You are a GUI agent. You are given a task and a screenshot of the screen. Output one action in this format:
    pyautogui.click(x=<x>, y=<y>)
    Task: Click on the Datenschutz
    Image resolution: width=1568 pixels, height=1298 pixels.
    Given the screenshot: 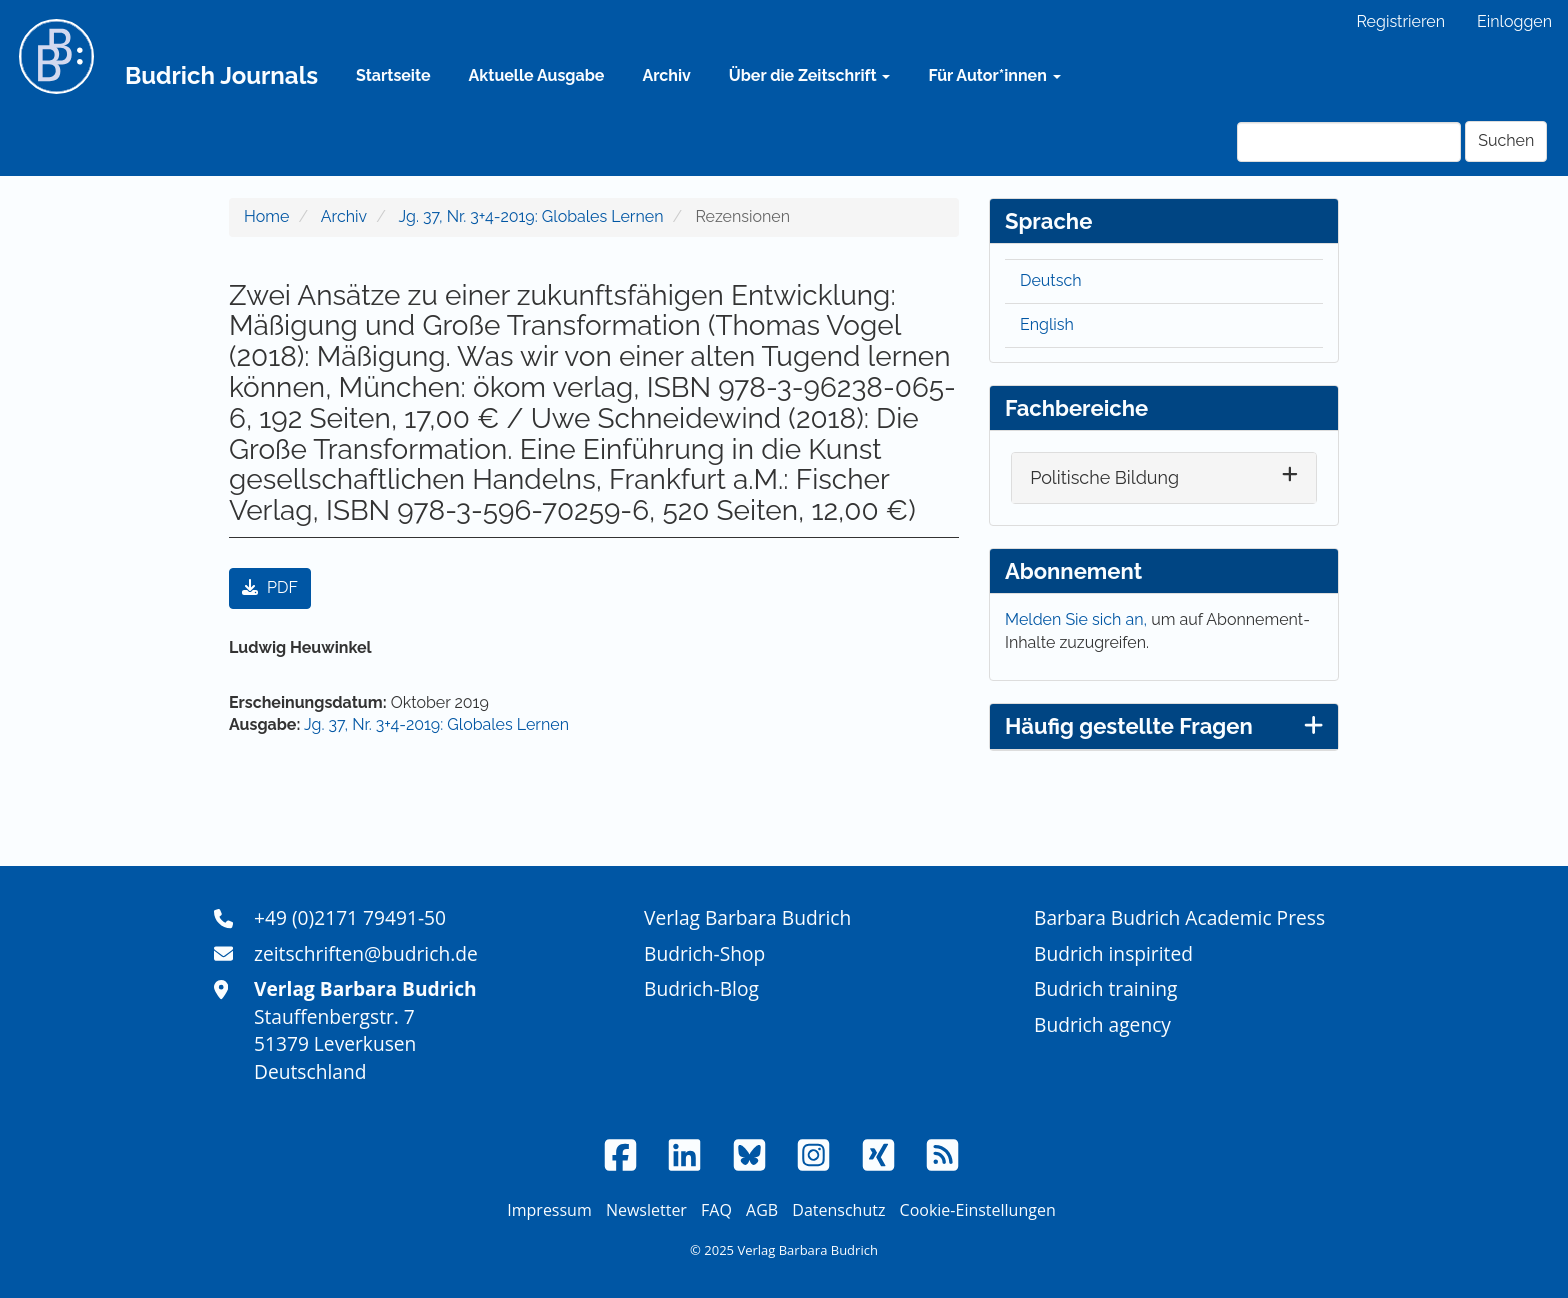 What is the action you would take?
    pyautogui.click(x=838, y=1210)
    